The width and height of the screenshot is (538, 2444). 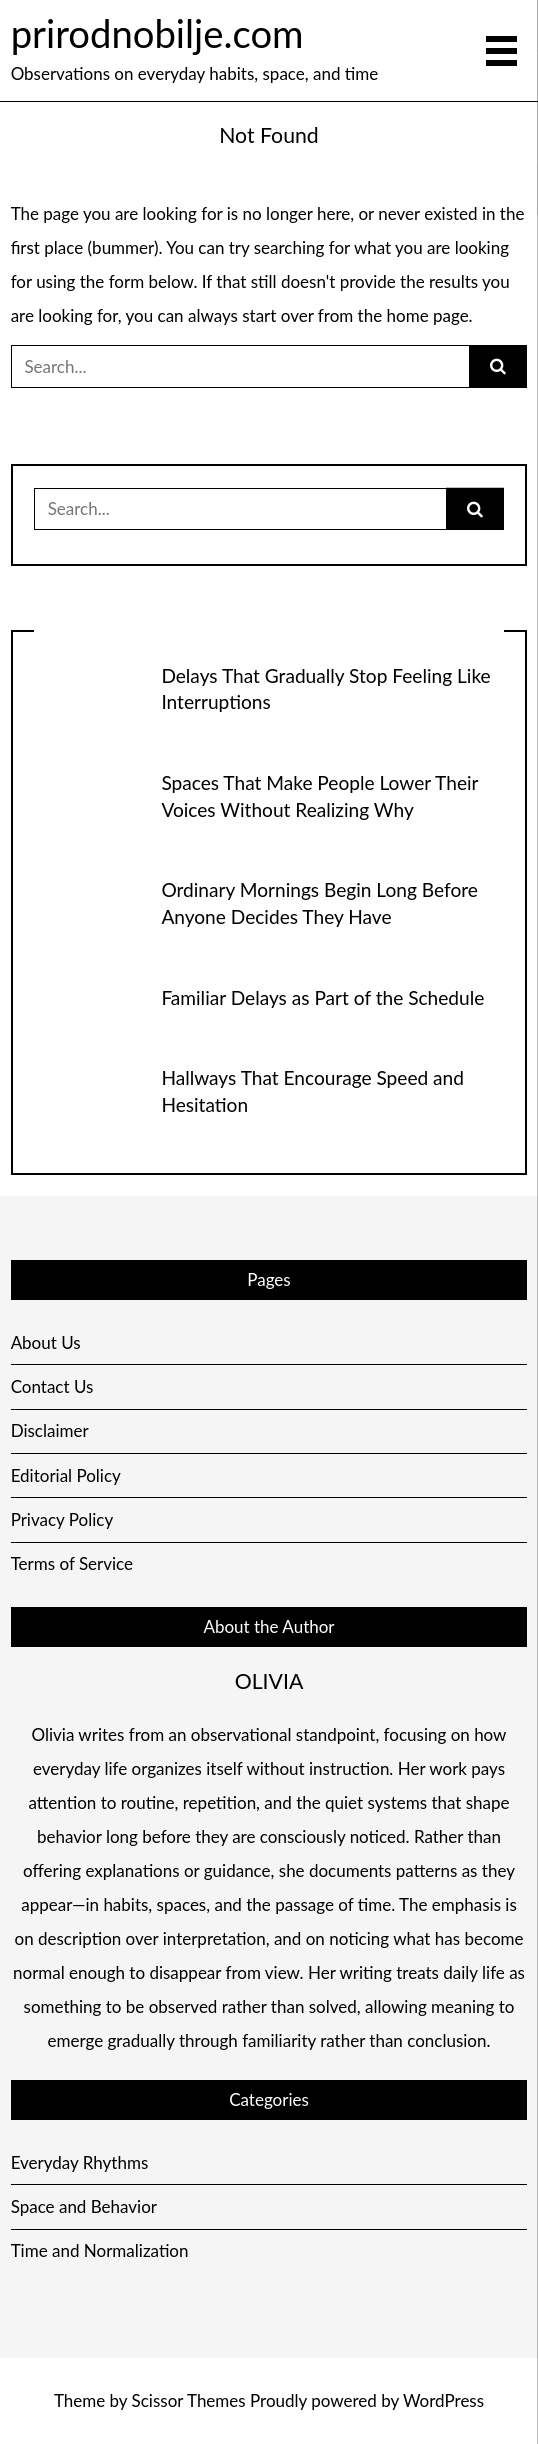 What do you see at coordinates (72, 1563) in the screenshot?
I see `Terms of Service` at bounding box center [72, 1563].